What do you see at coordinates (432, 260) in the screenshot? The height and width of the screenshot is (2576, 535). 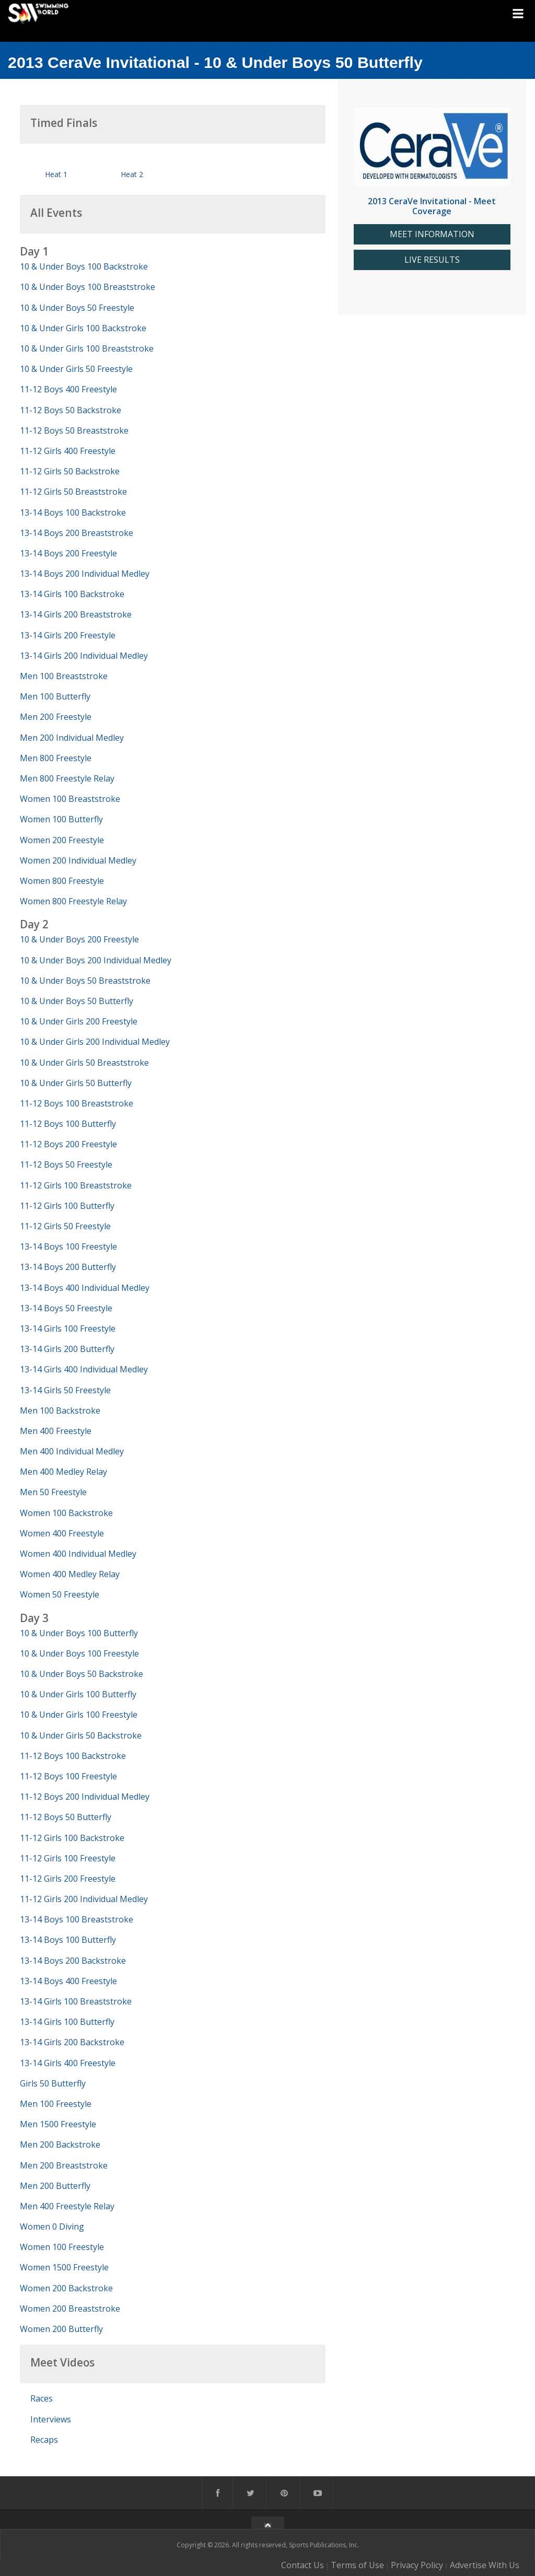 I see `LIVE RESULTS` at bounding box center [432, 260].